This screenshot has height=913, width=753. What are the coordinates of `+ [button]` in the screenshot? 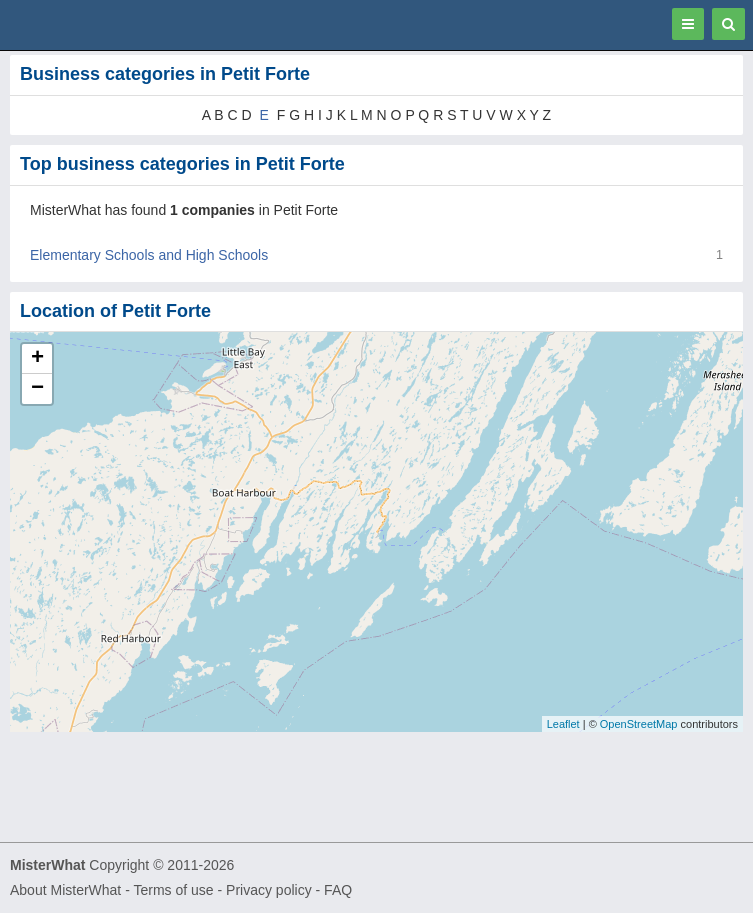 It's located at (37, 359).